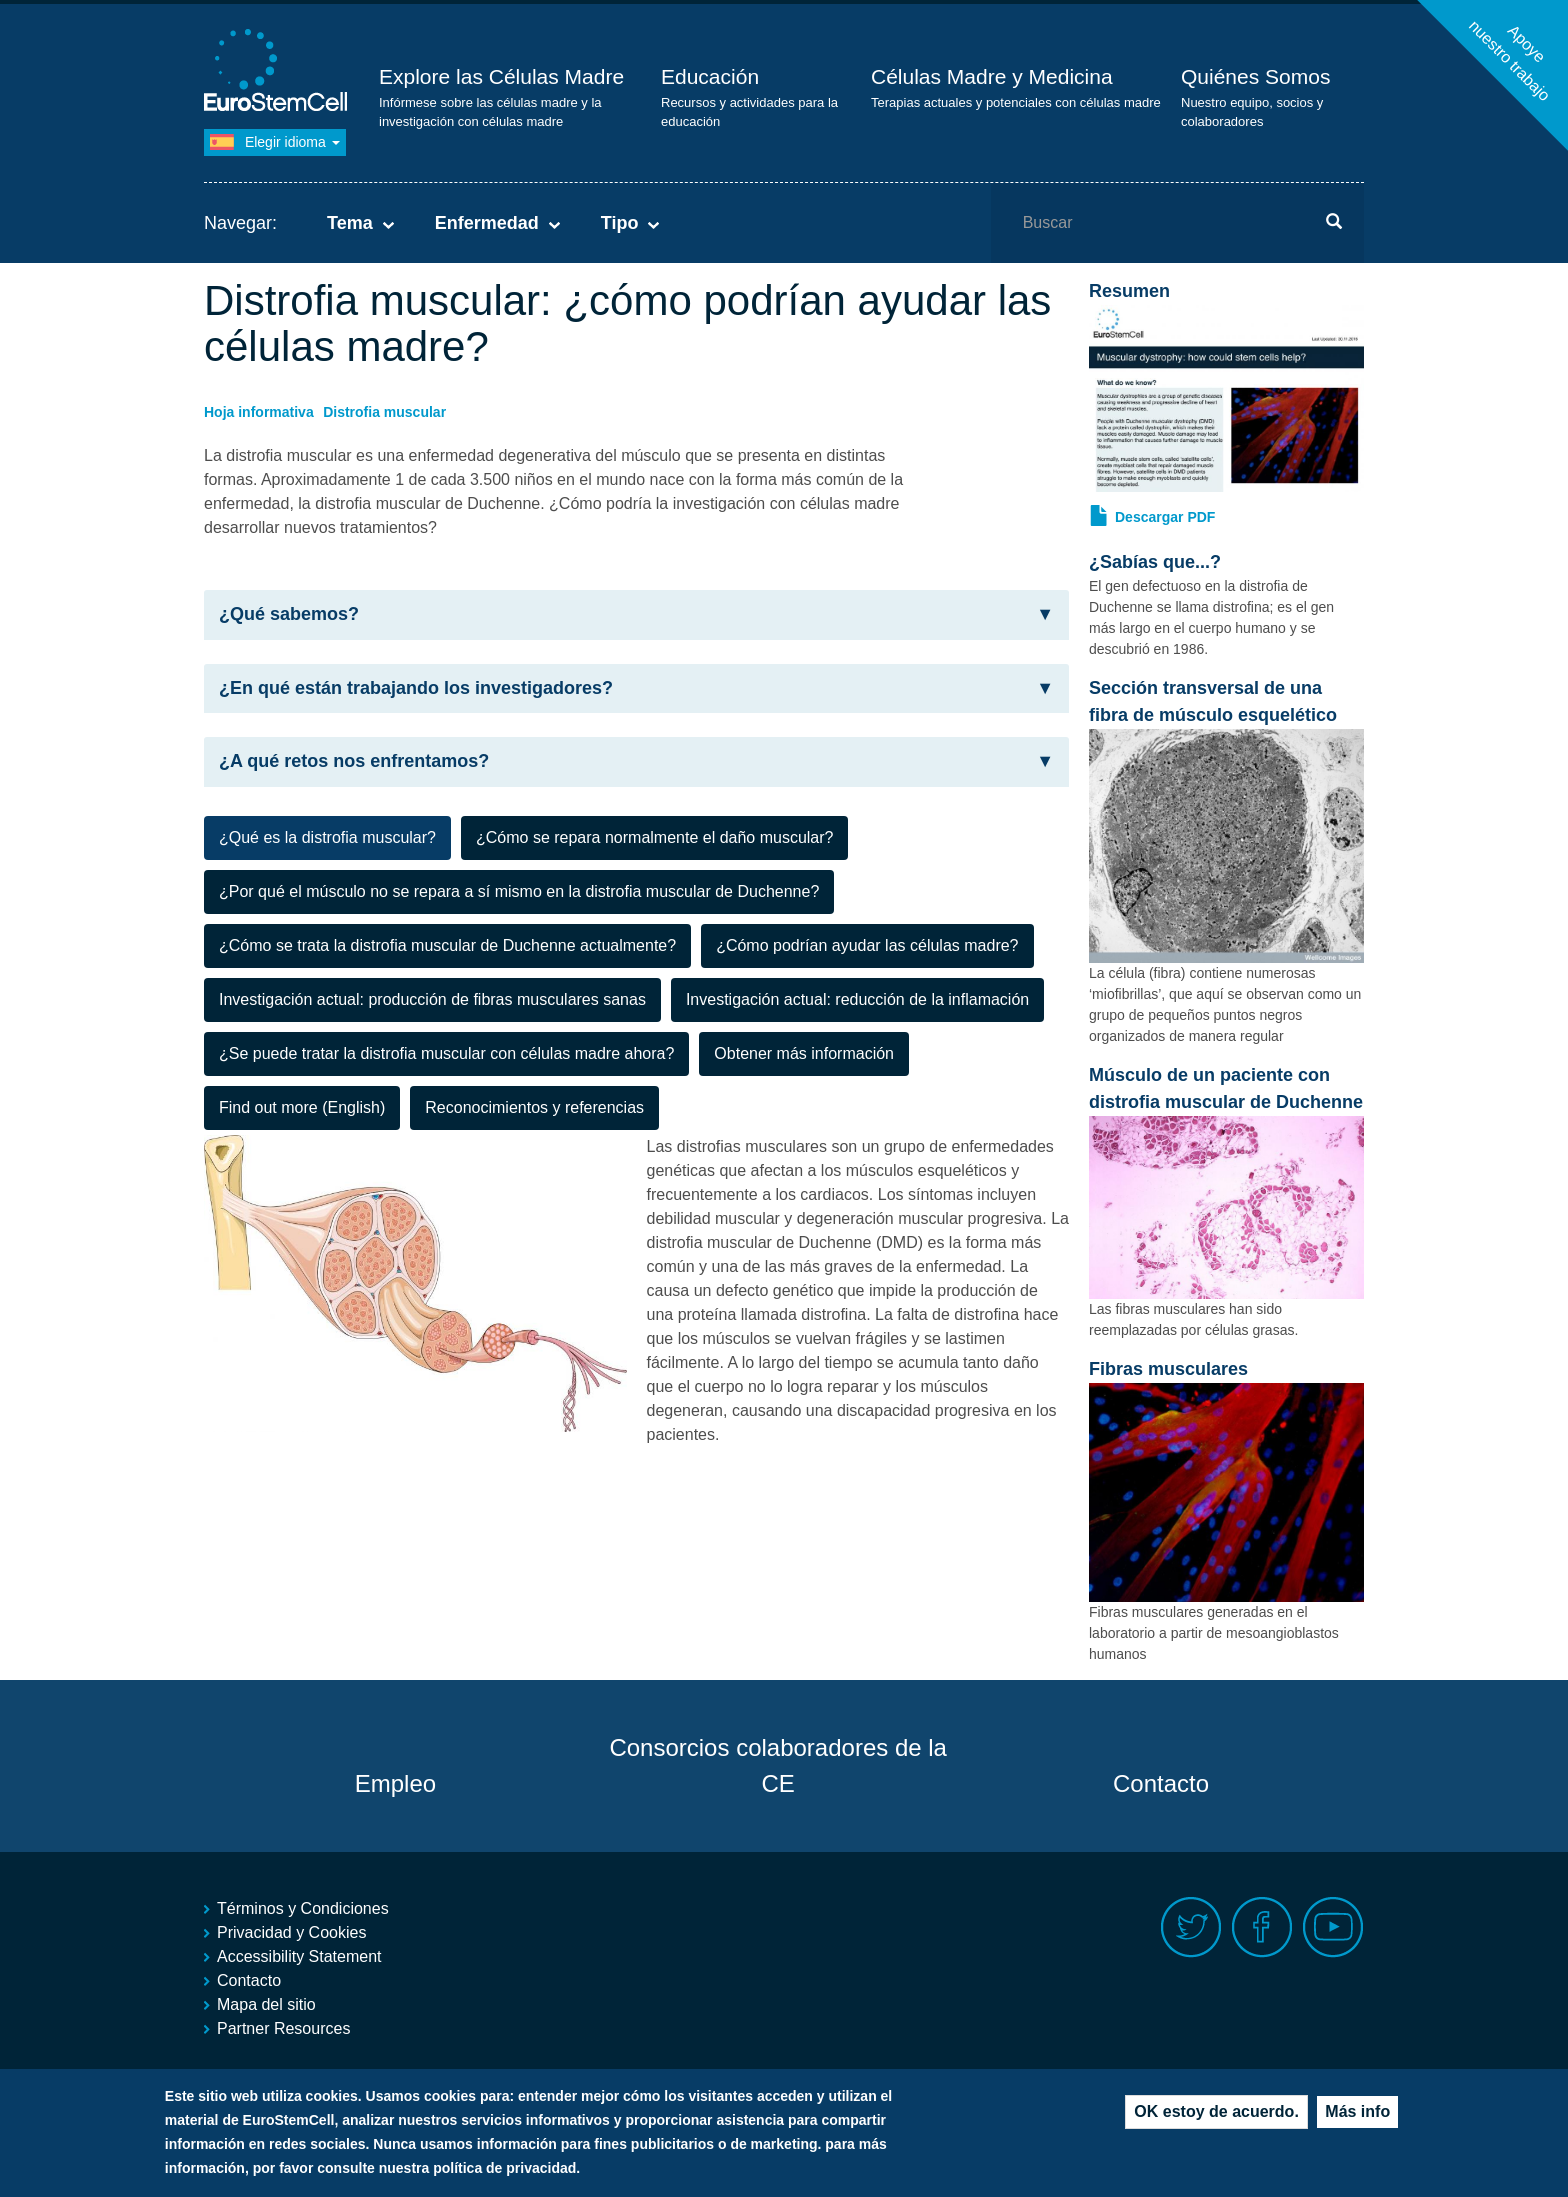 This screenshot has width=1568, height=2197. What do you see at coordinates (1357, 2111) in the screenshot?
I see `Más info` at bounding box center [1357, 2111].